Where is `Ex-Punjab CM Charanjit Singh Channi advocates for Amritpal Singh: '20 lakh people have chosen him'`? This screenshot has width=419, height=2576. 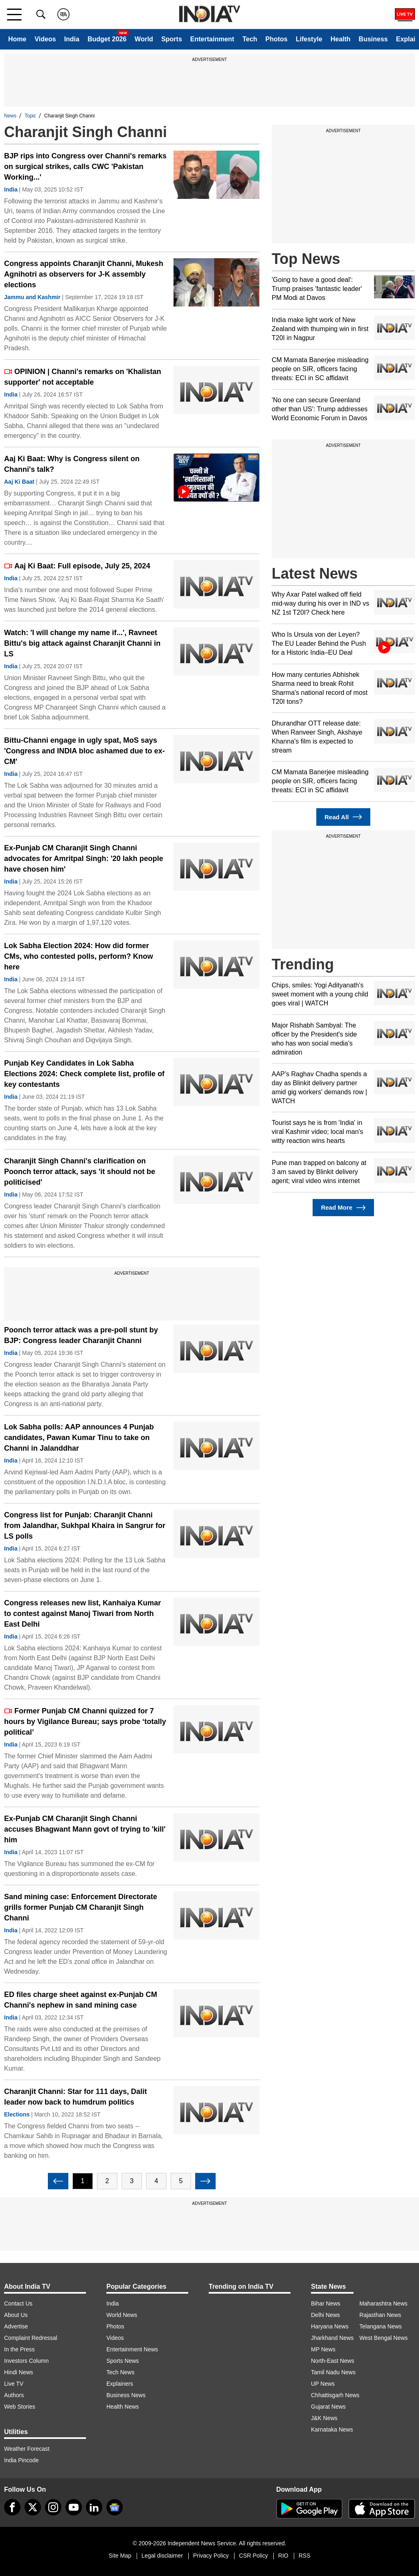
Ex-Punjab CM Charanjit Singh Channi advocates for Amritpal Singh: '20 lakh people have chosen him' is located at coordinates (83, 858).